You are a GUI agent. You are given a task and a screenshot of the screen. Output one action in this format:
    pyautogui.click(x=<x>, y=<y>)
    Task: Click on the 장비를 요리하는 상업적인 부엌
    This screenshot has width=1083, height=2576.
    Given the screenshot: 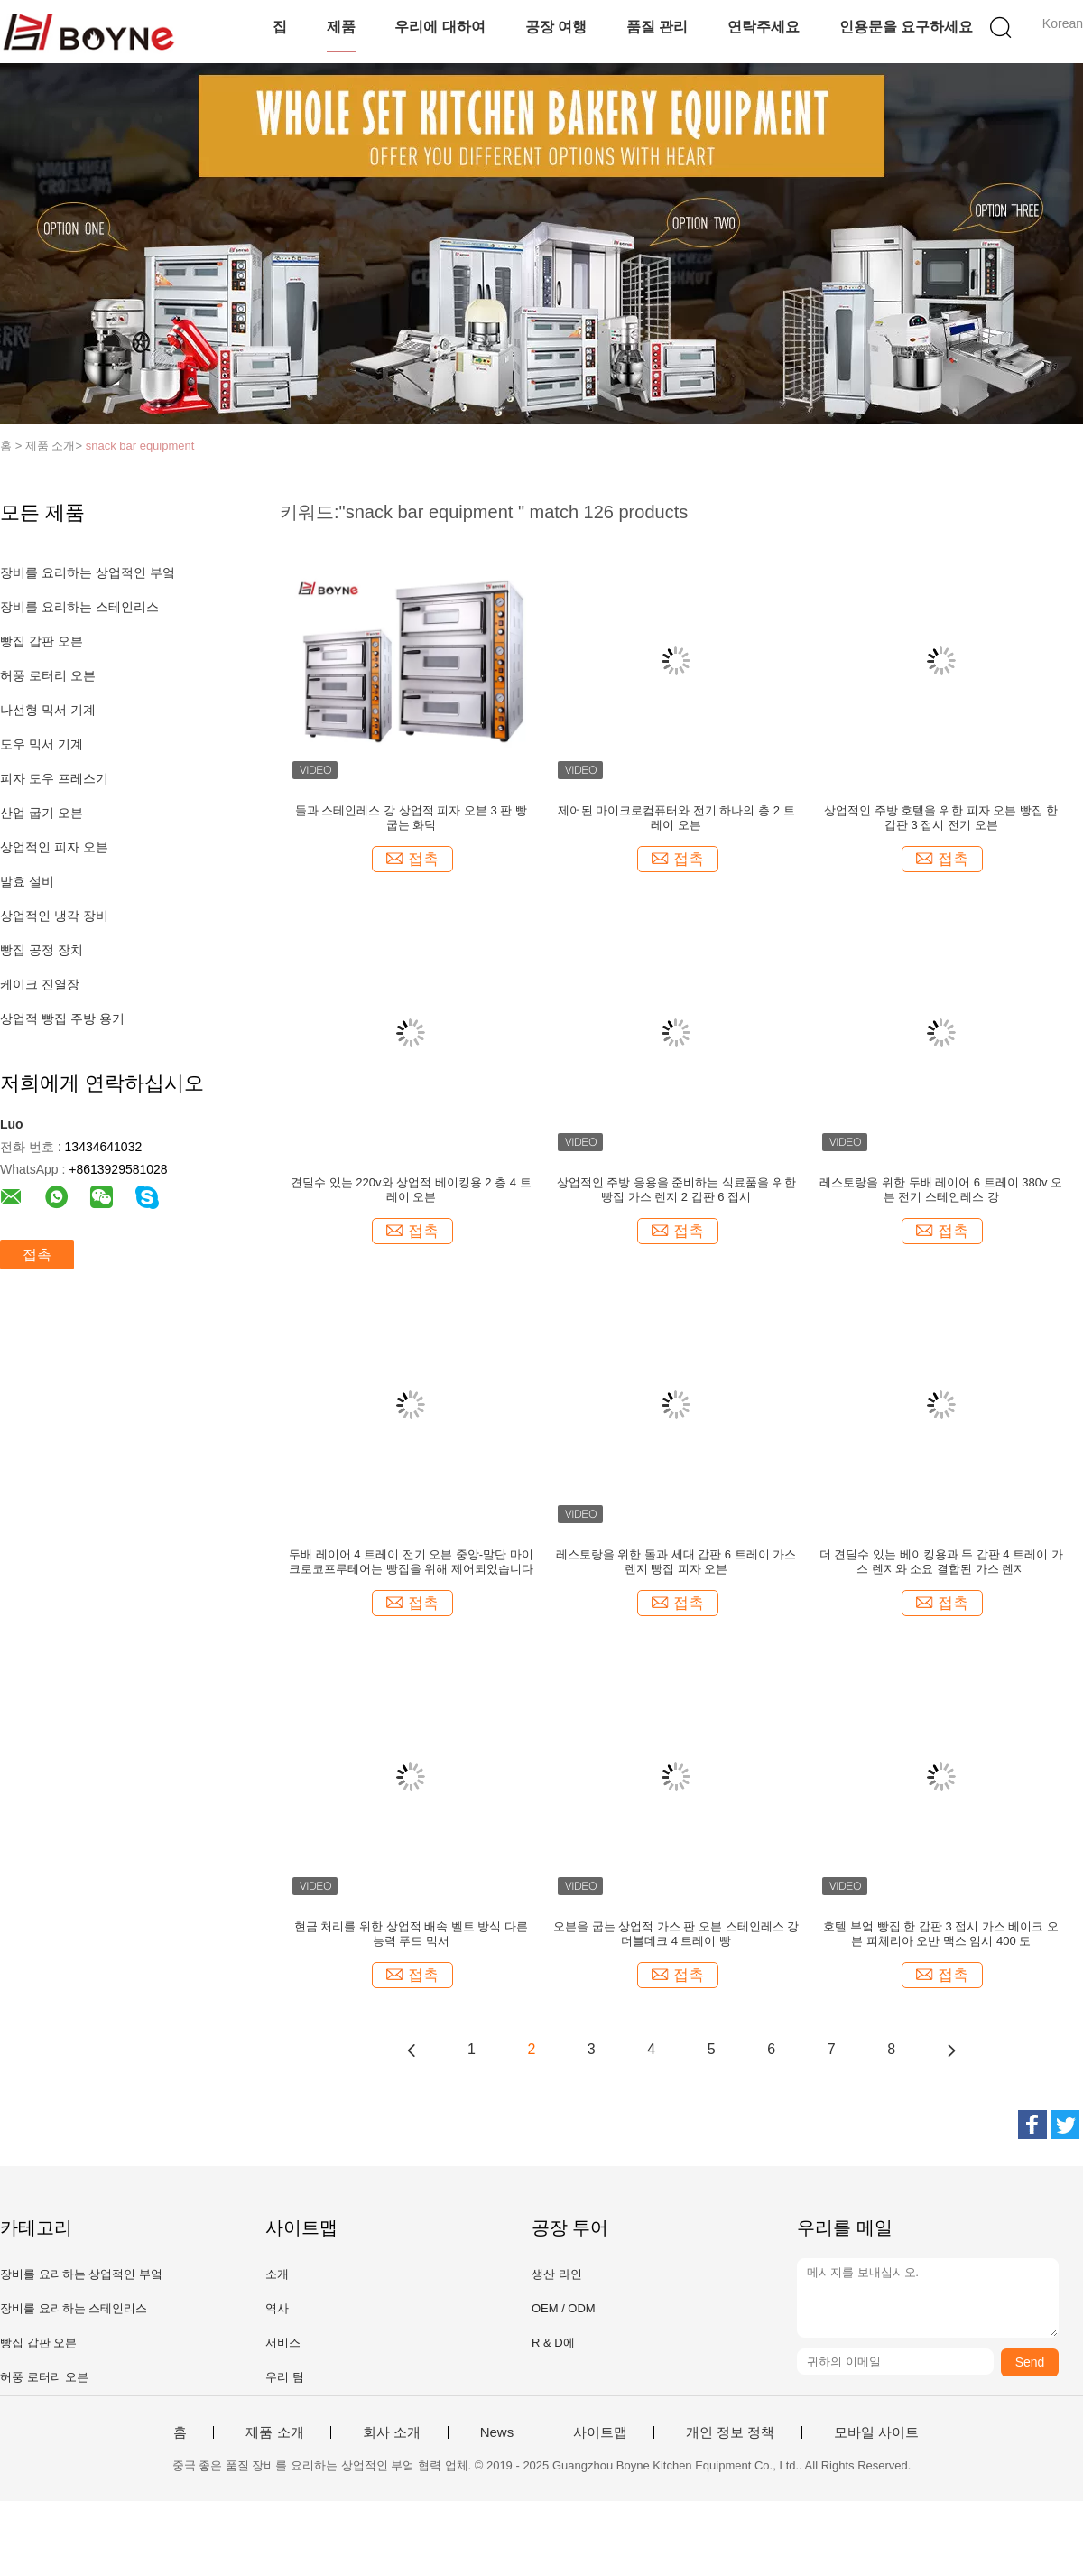 What is the action you would take?
    pyautogui.click(x=87, y=572)
    